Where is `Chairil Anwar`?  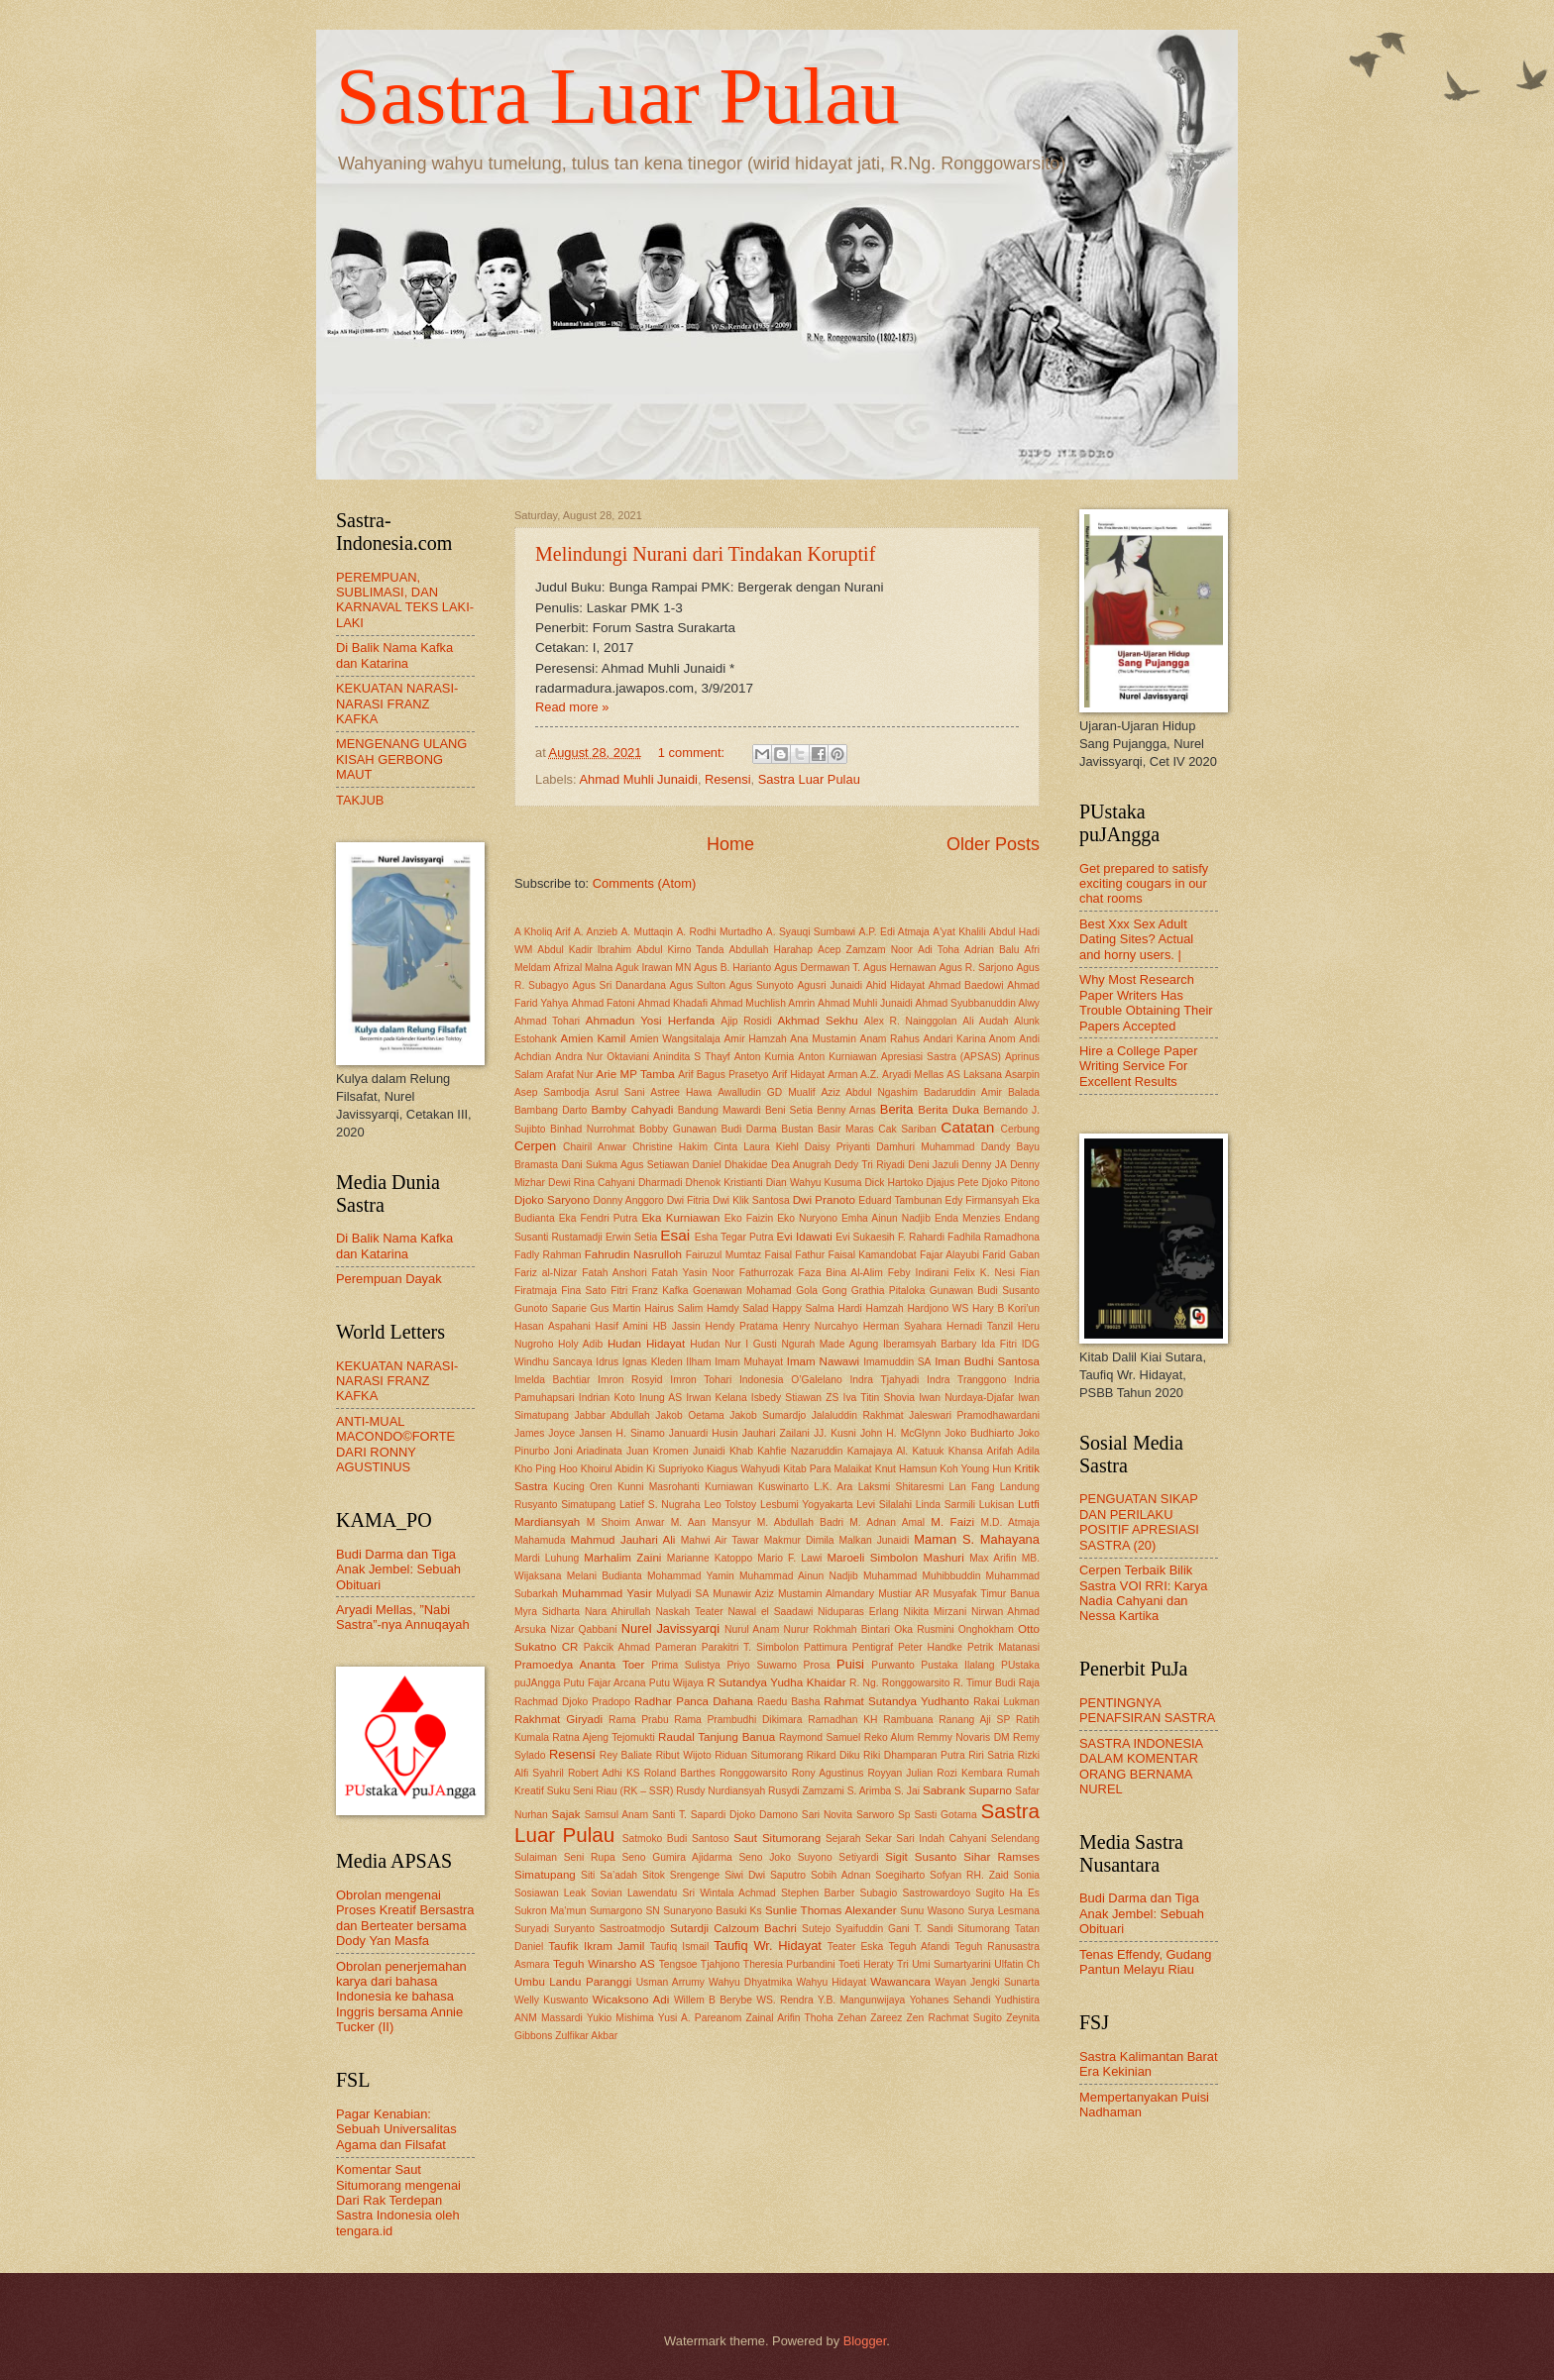 Chairil Anwar is located at coordinates (594, 1146).